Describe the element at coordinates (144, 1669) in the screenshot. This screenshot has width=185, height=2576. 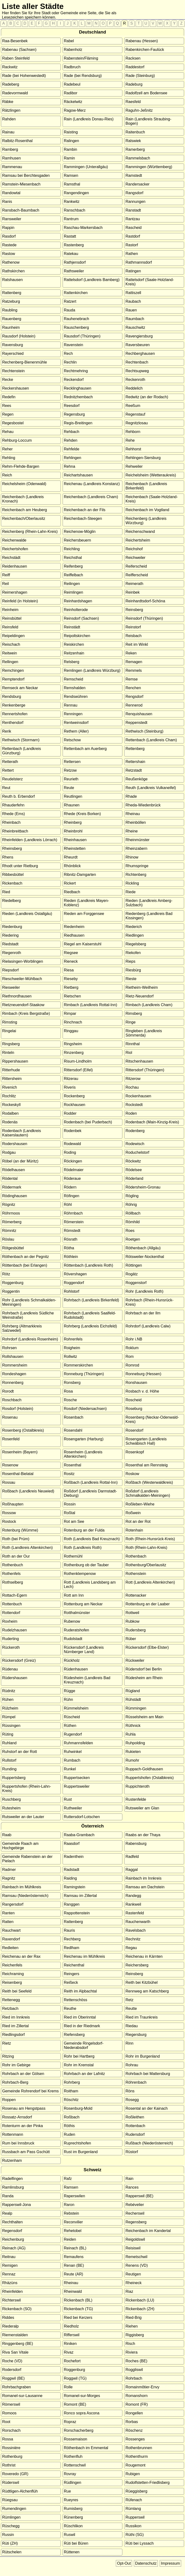
I see `Rüdersdorf bei Berlin` at that location.